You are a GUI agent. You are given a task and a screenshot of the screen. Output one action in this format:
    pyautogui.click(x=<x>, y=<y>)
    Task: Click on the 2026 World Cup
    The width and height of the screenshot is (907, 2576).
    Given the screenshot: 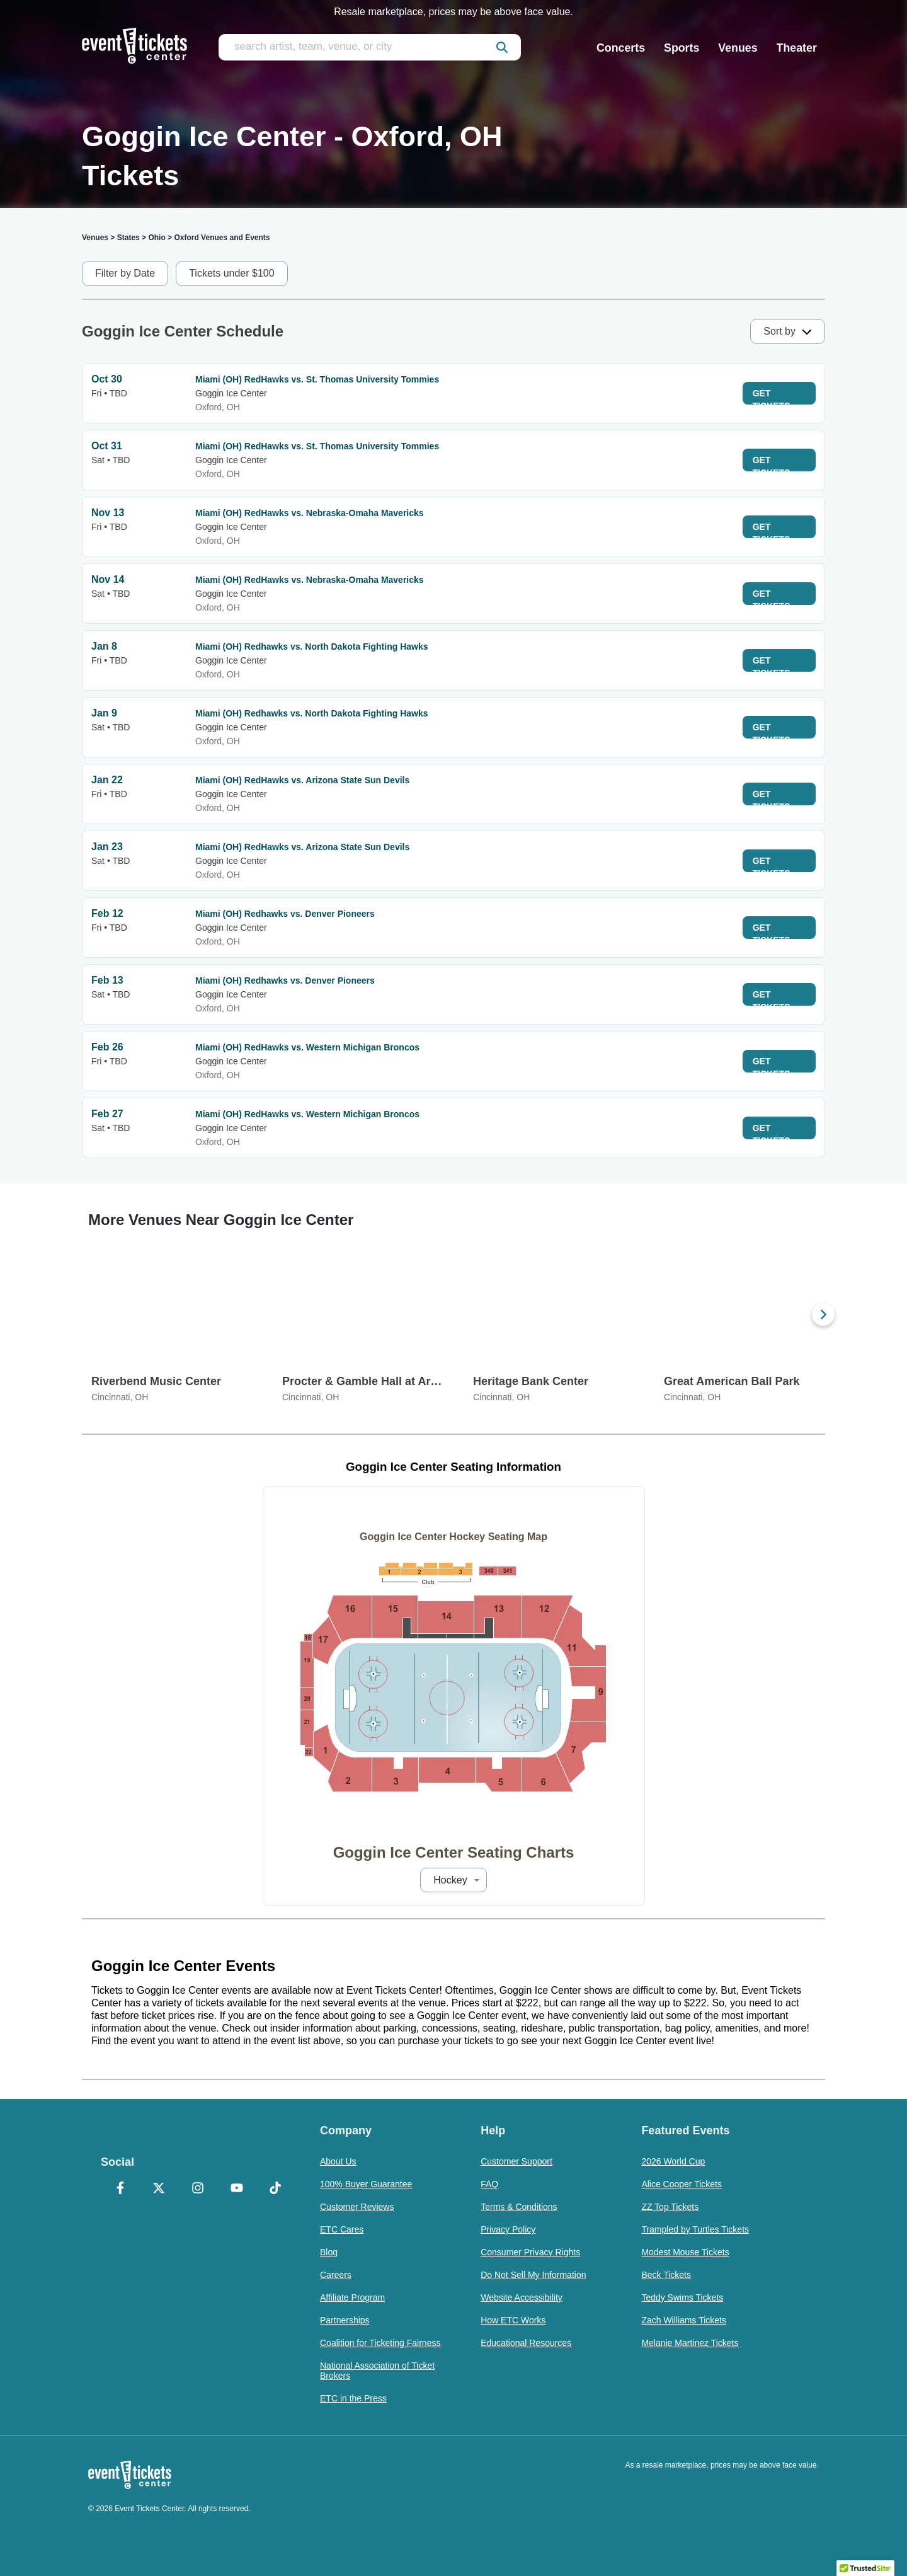 What is the action you would take?
    pyautogui.click(x=673, y=2161)
    